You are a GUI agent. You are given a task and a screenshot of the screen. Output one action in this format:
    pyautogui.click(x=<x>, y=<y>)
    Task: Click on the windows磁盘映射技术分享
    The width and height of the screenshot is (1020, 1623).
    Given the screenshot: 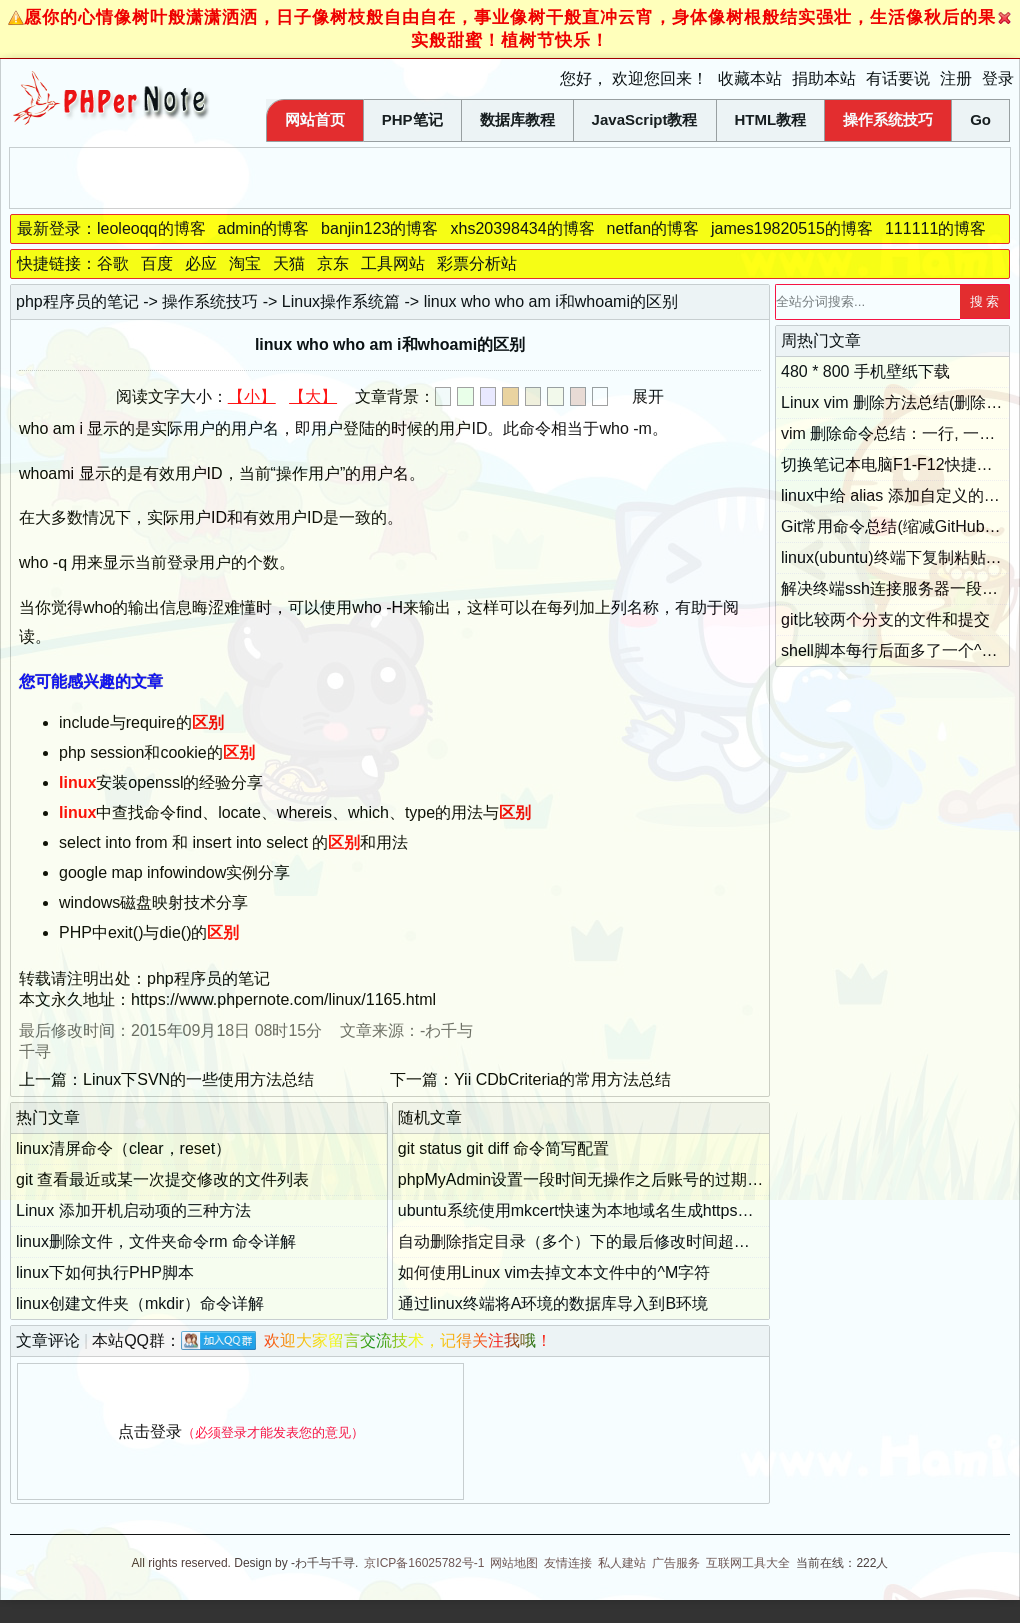 What is the action you would take?
    pyautogui.click(x=153, y=902)
    